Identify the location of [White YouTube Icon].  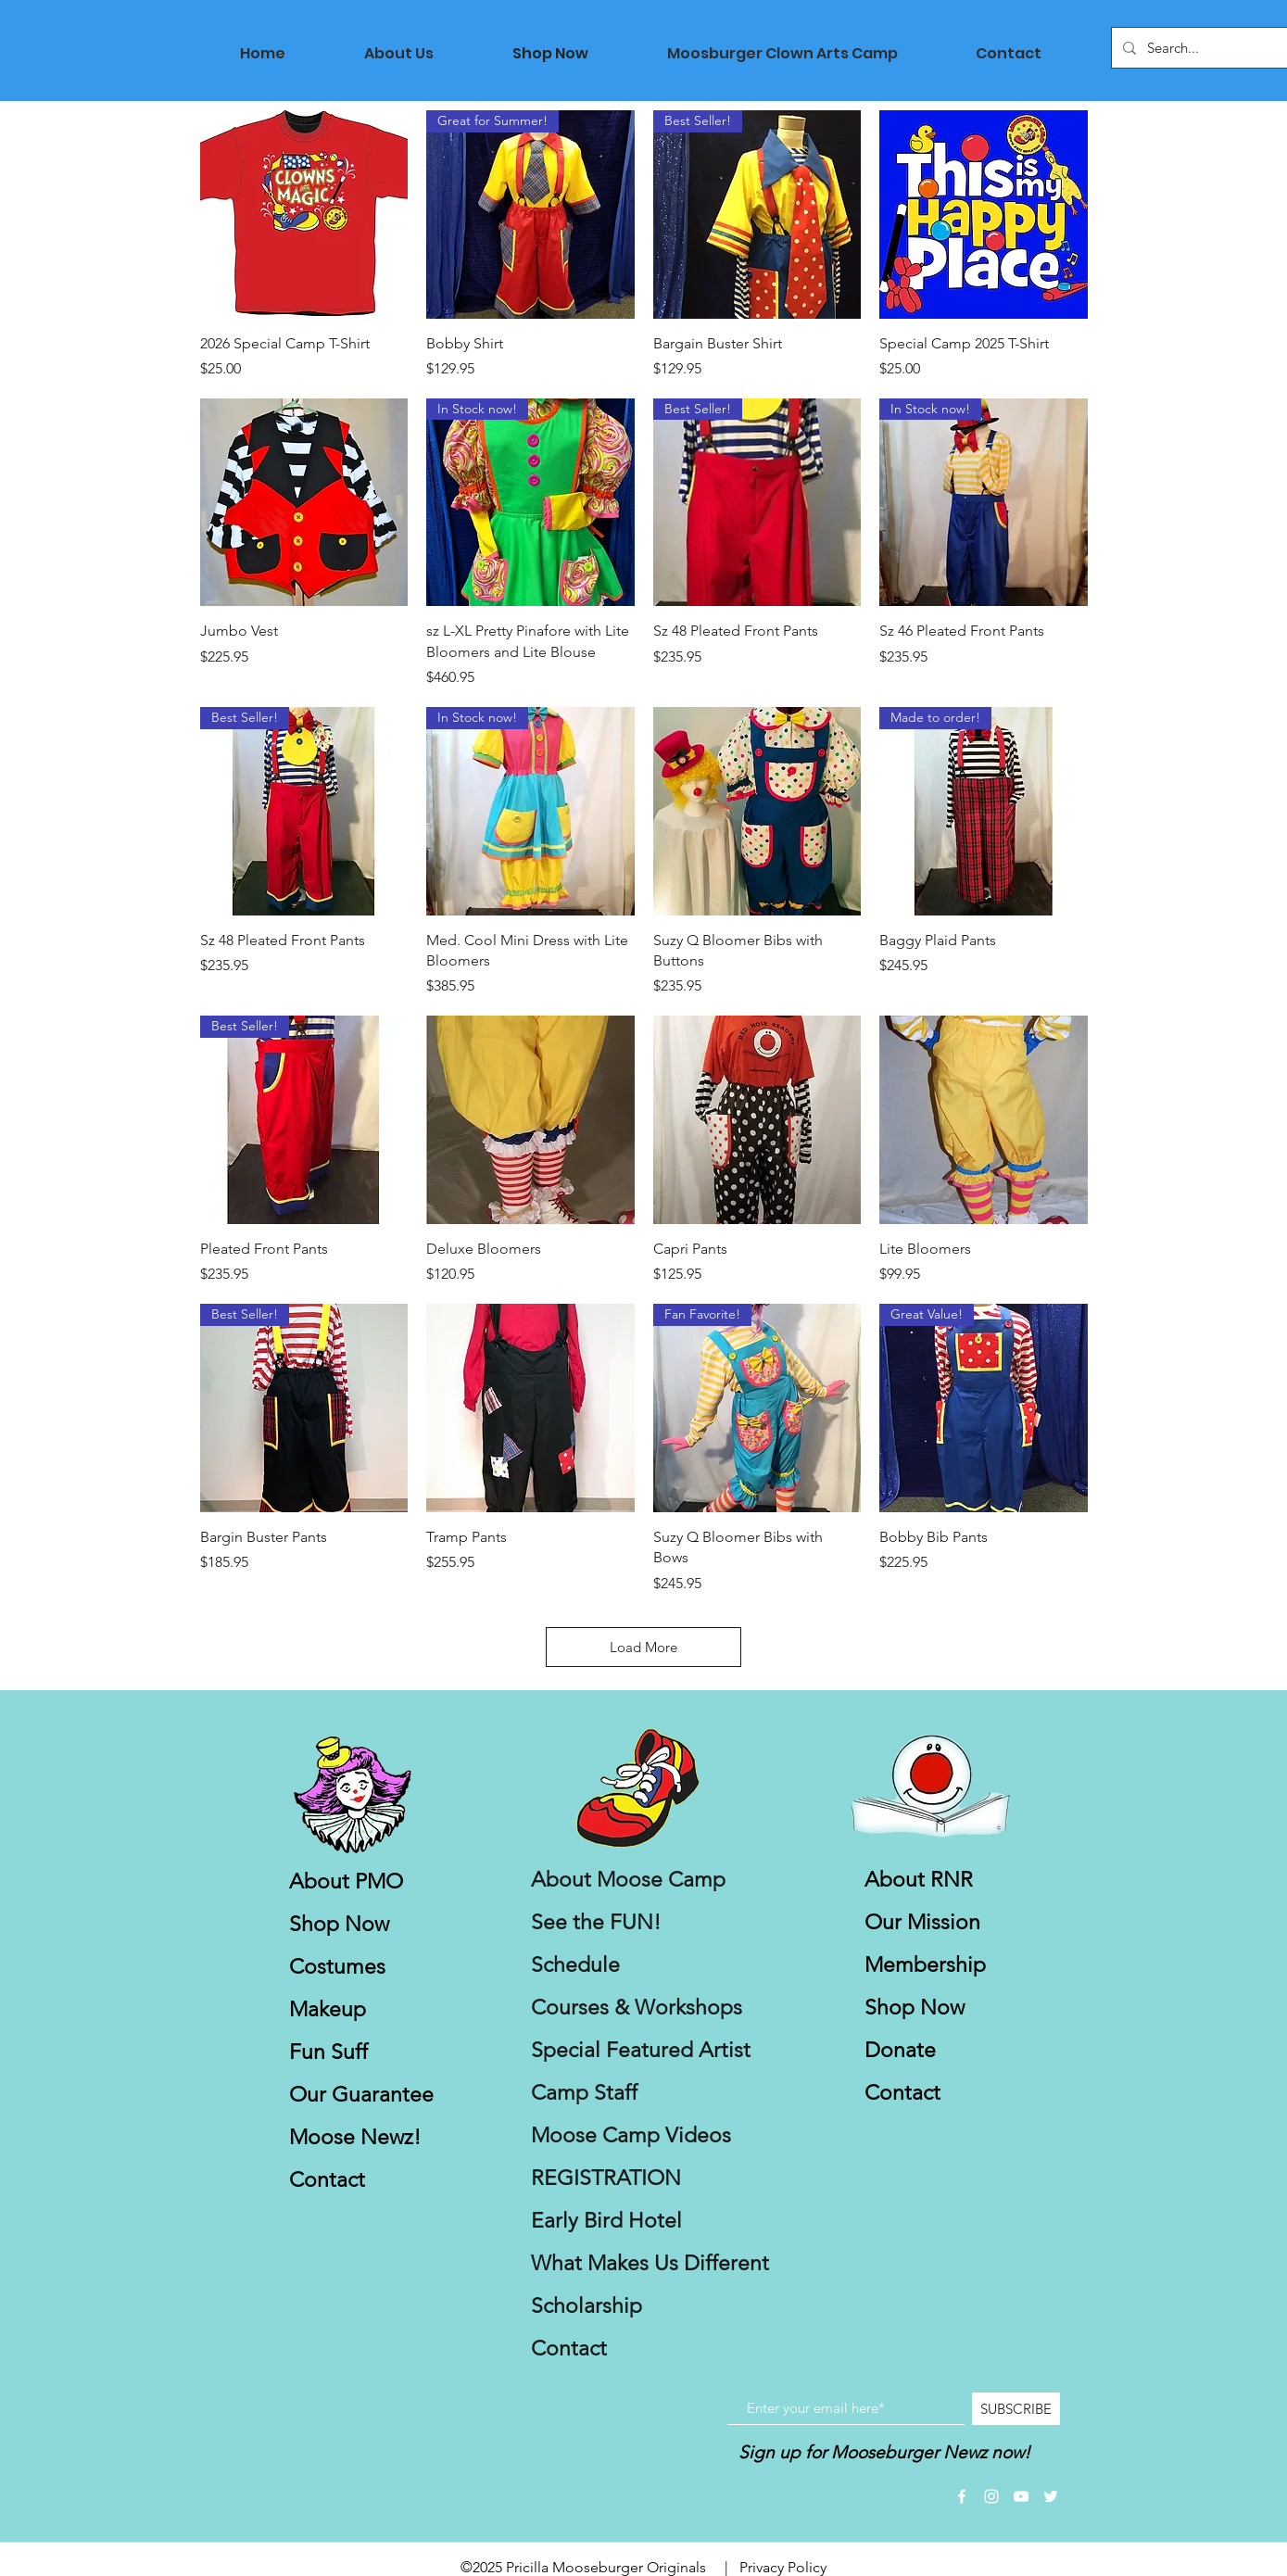
(1021, 2496).